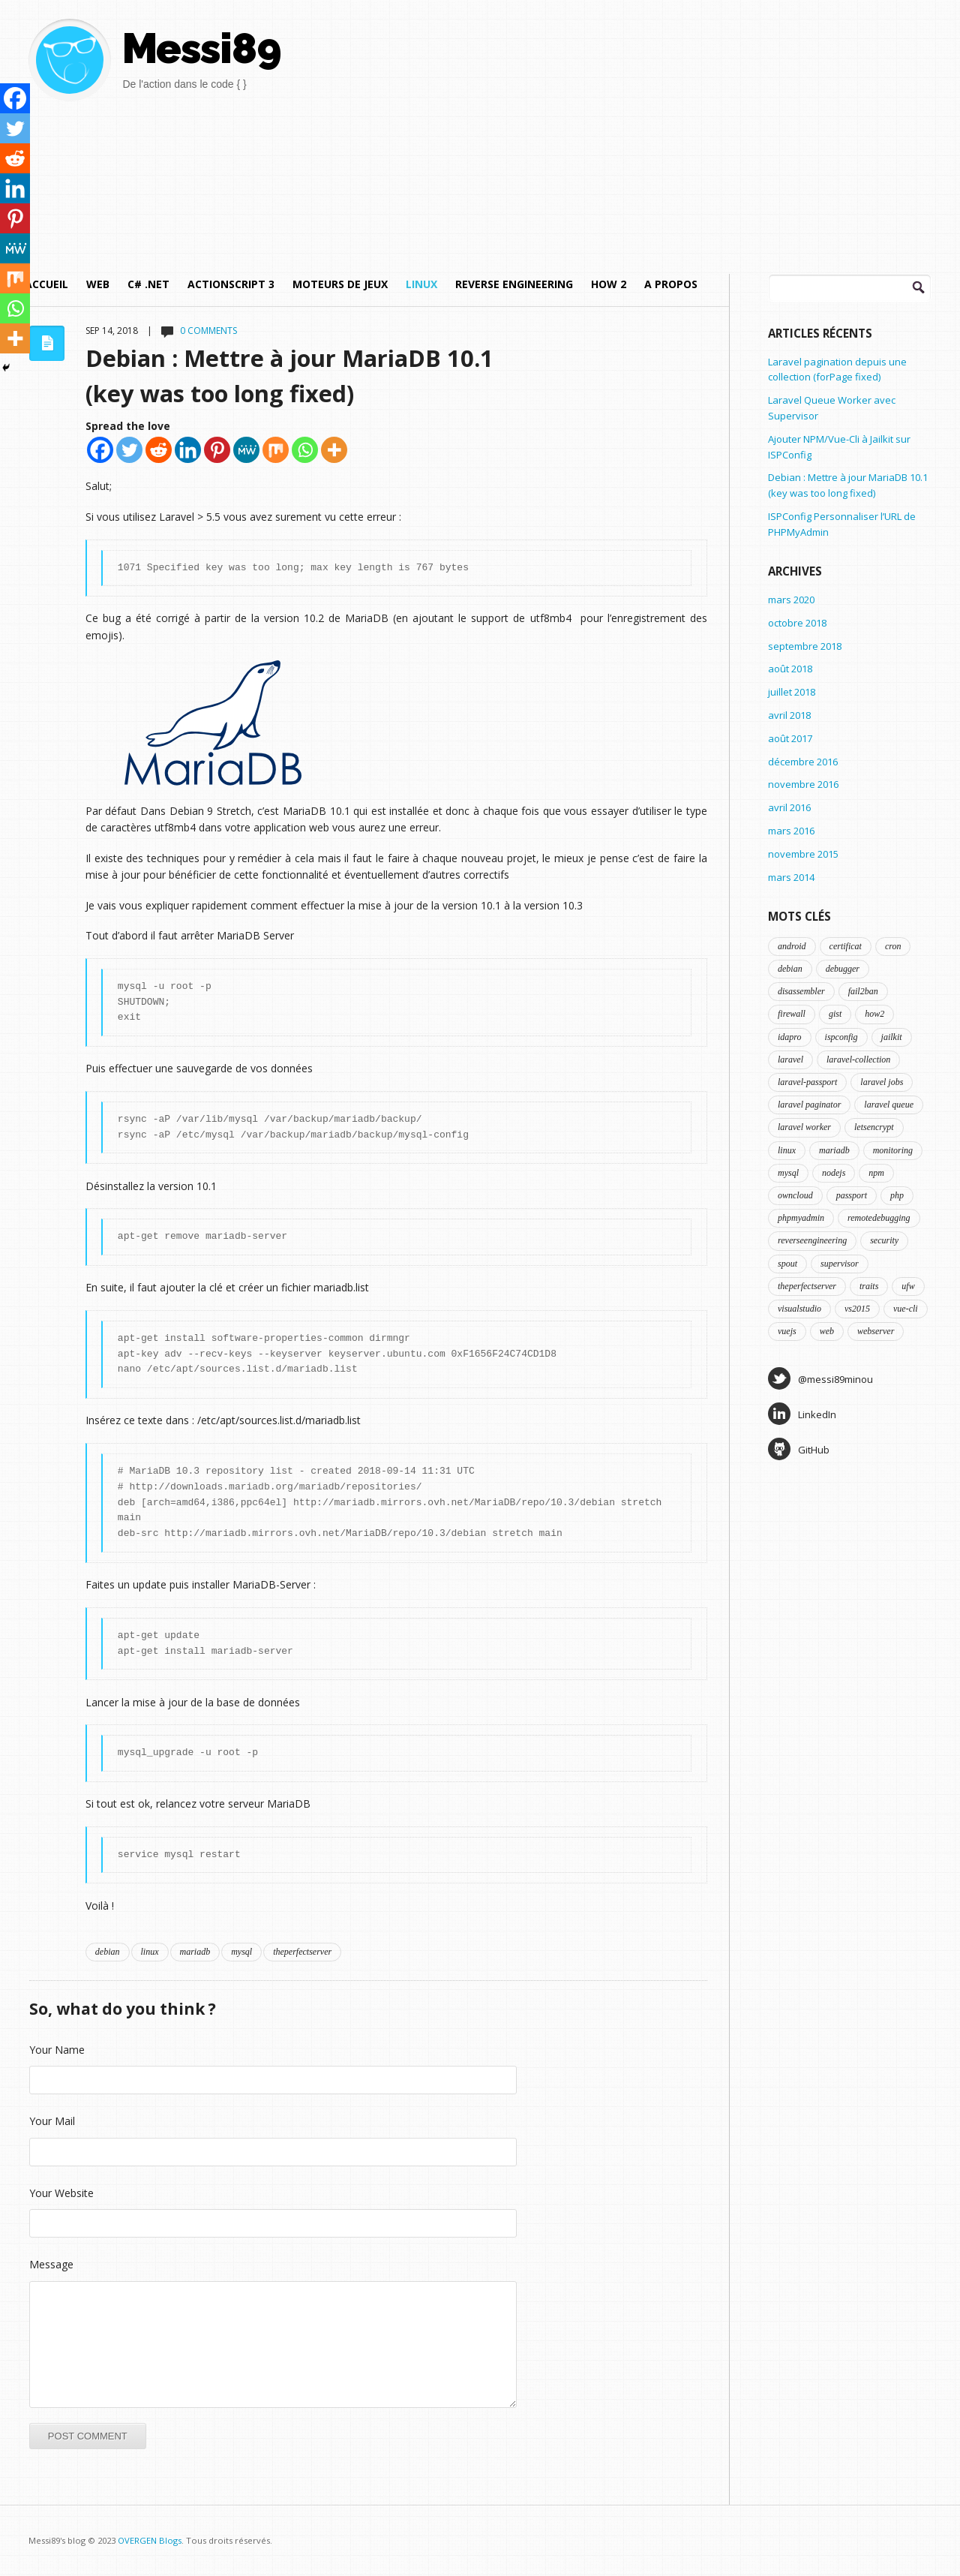  What do you see at coordinates (246, 450) in the screenshot?
I see `[MeWe]` at bounding box center [246, 450].